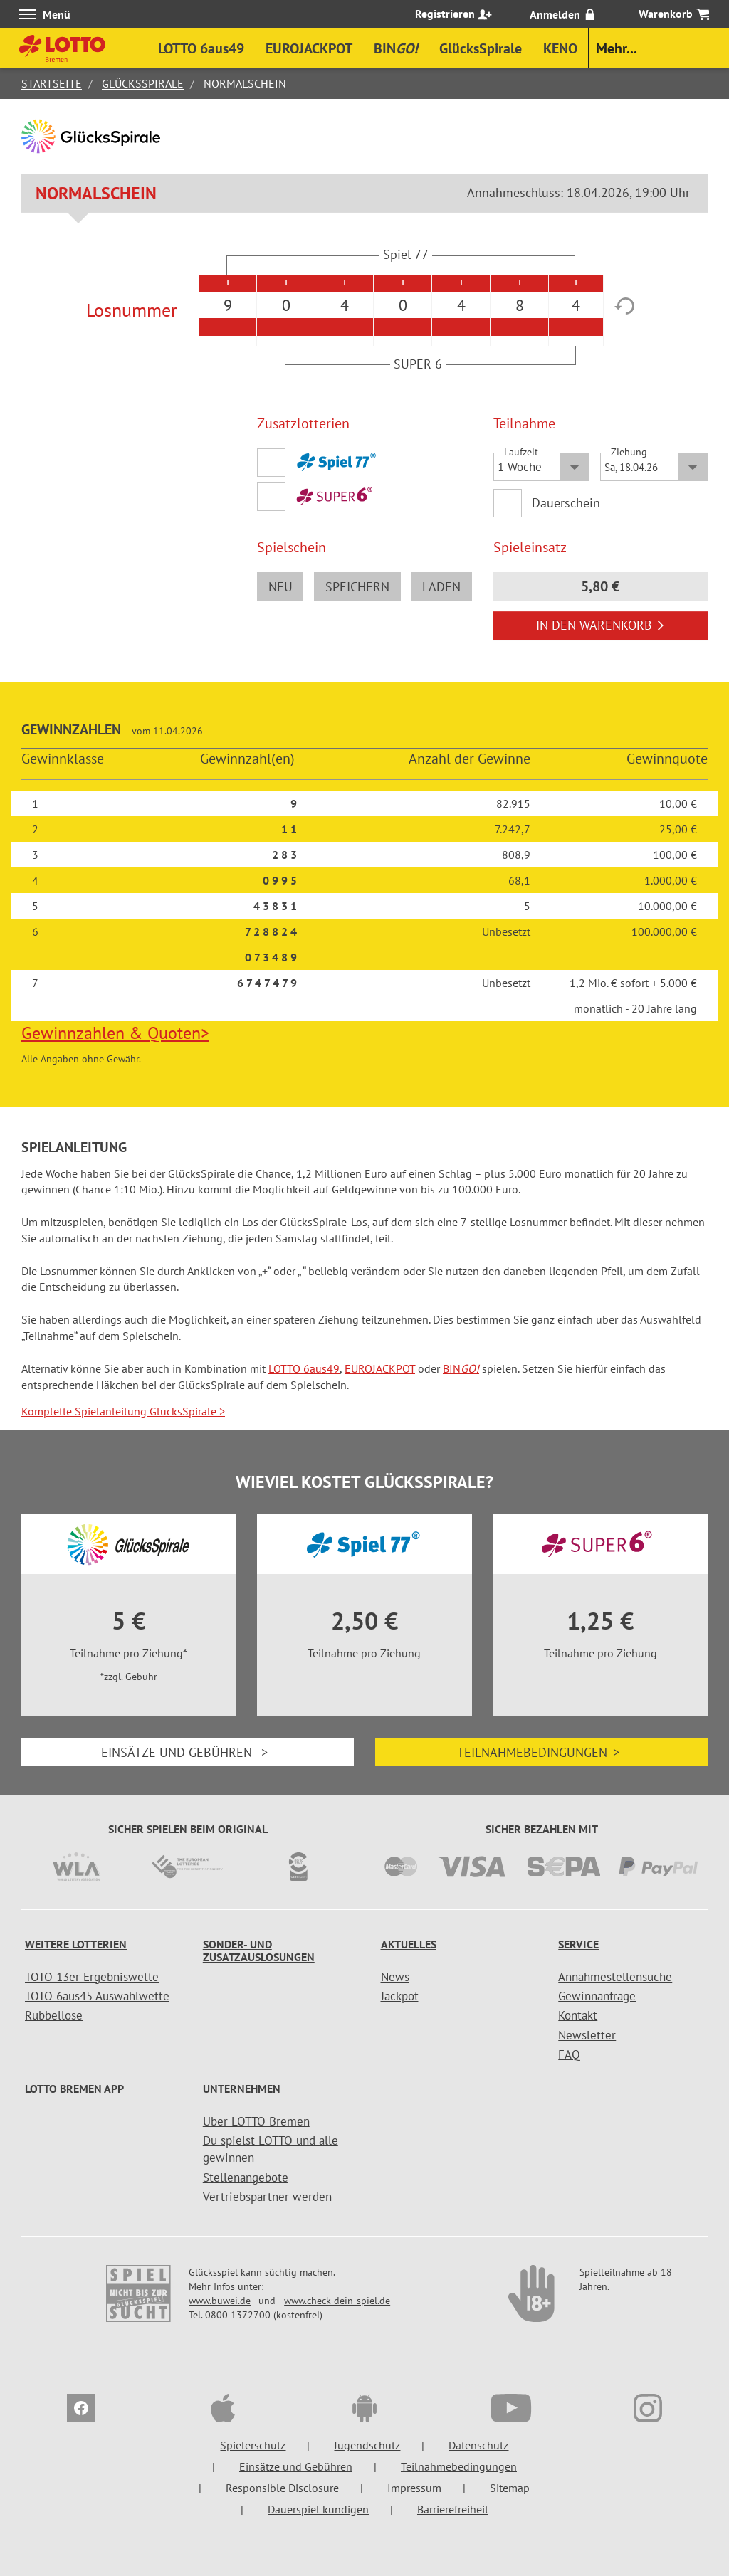 The width and height of the screenshot is (729, 2576). Describe the element at coordinates (96, 193) in the screenshot. I see `Normalschein` at that location.